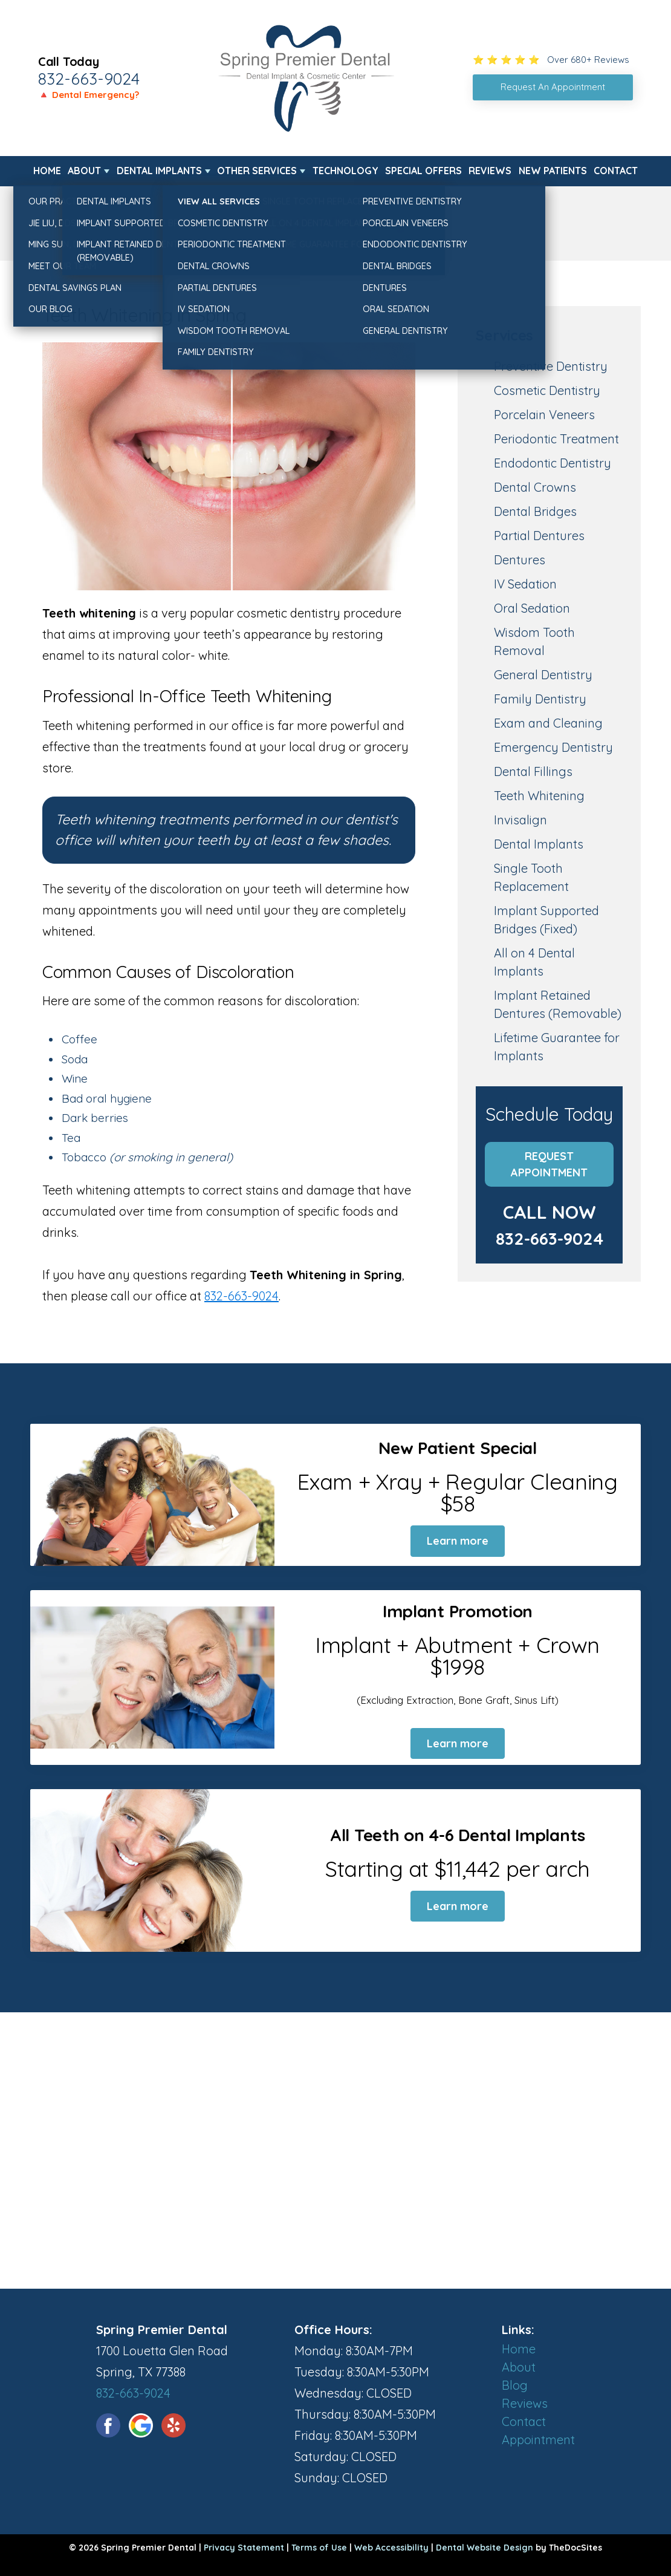  What do you see at coordinates (551, 366) in the screenshot?
I see `Preventive Dentistry` at bounding box center [551, 366].